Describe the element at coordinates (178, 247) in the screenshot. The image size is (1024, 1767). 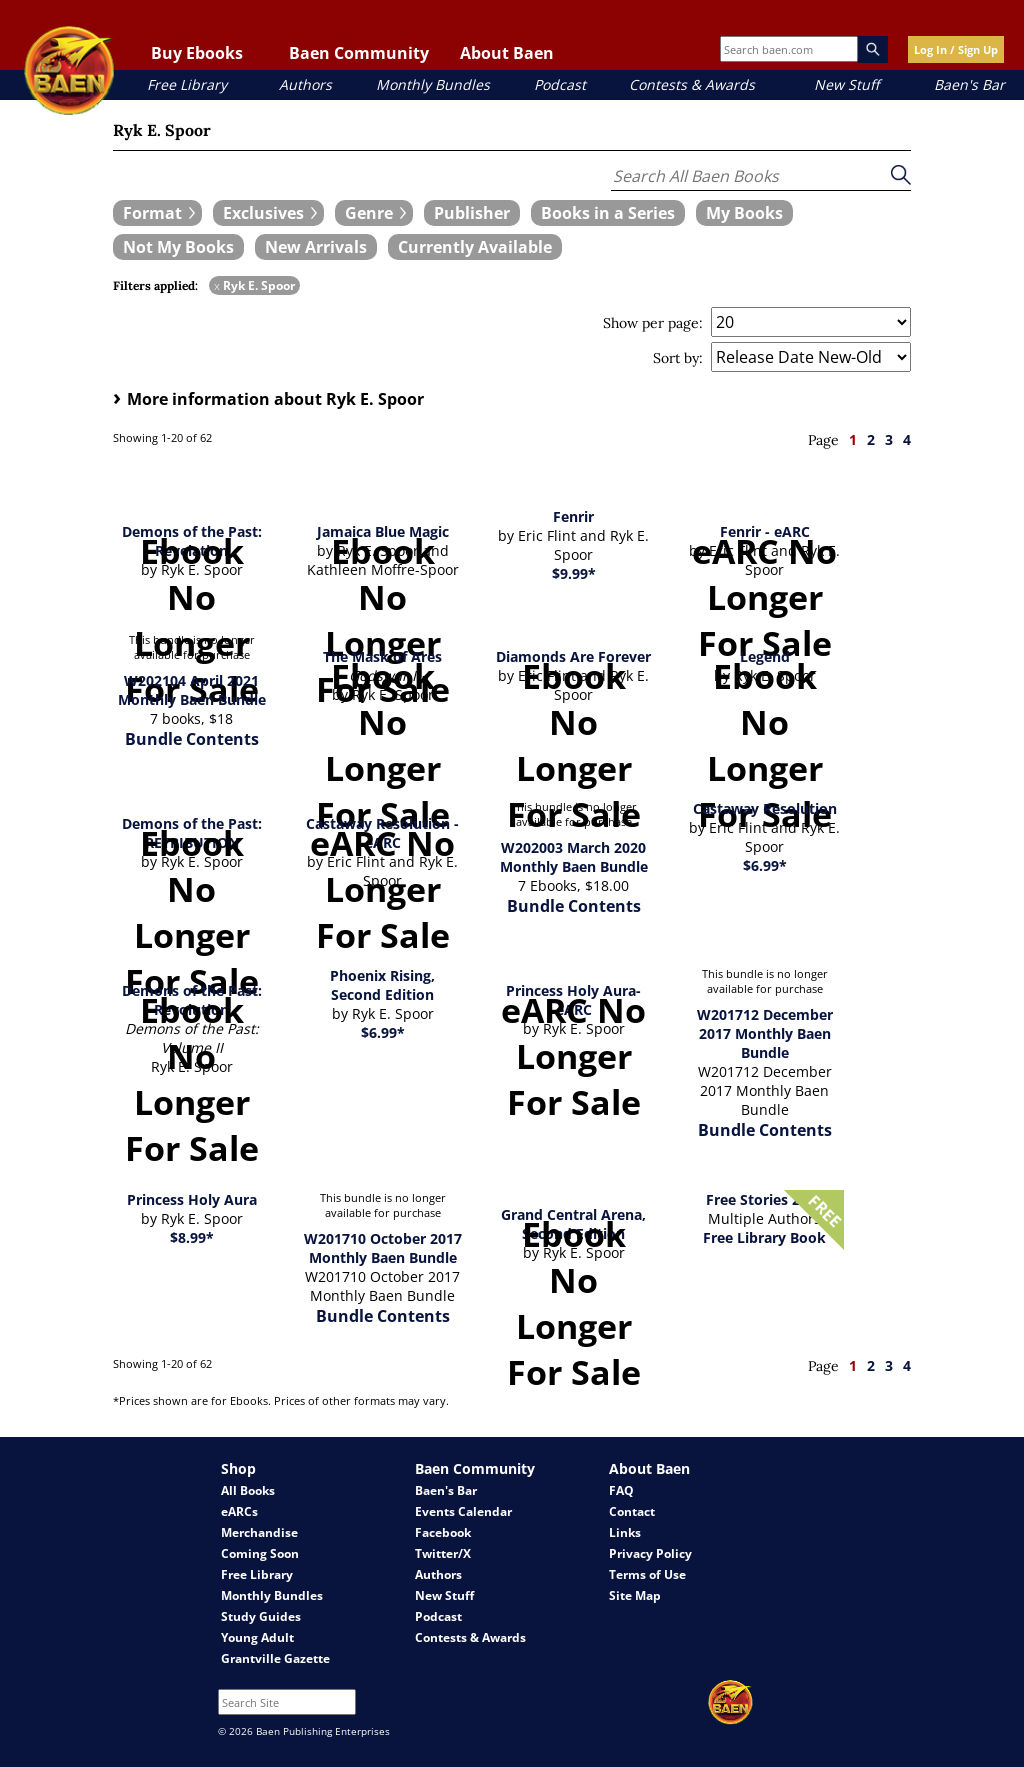
I see `[book filter Not My Books]` at that location.